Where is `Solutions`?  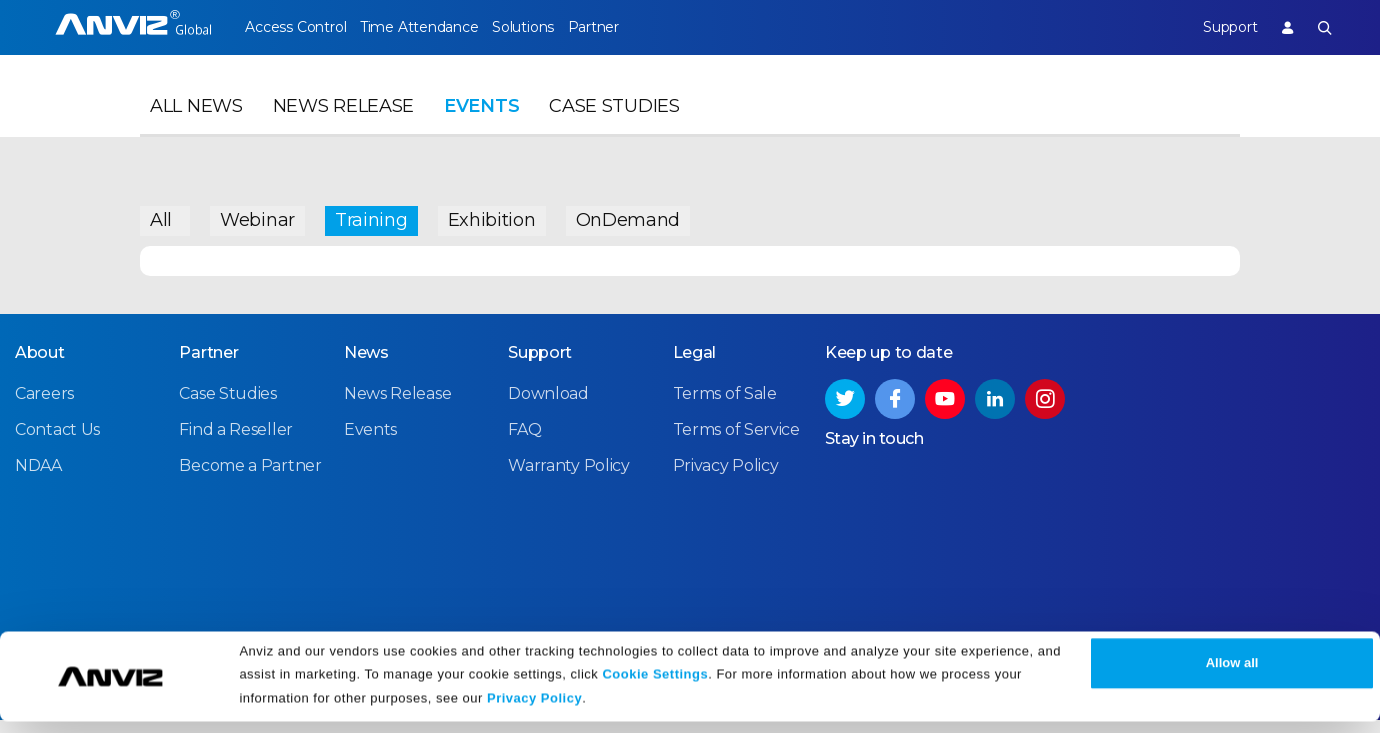
Solutions is located at coordinates (552, 27).